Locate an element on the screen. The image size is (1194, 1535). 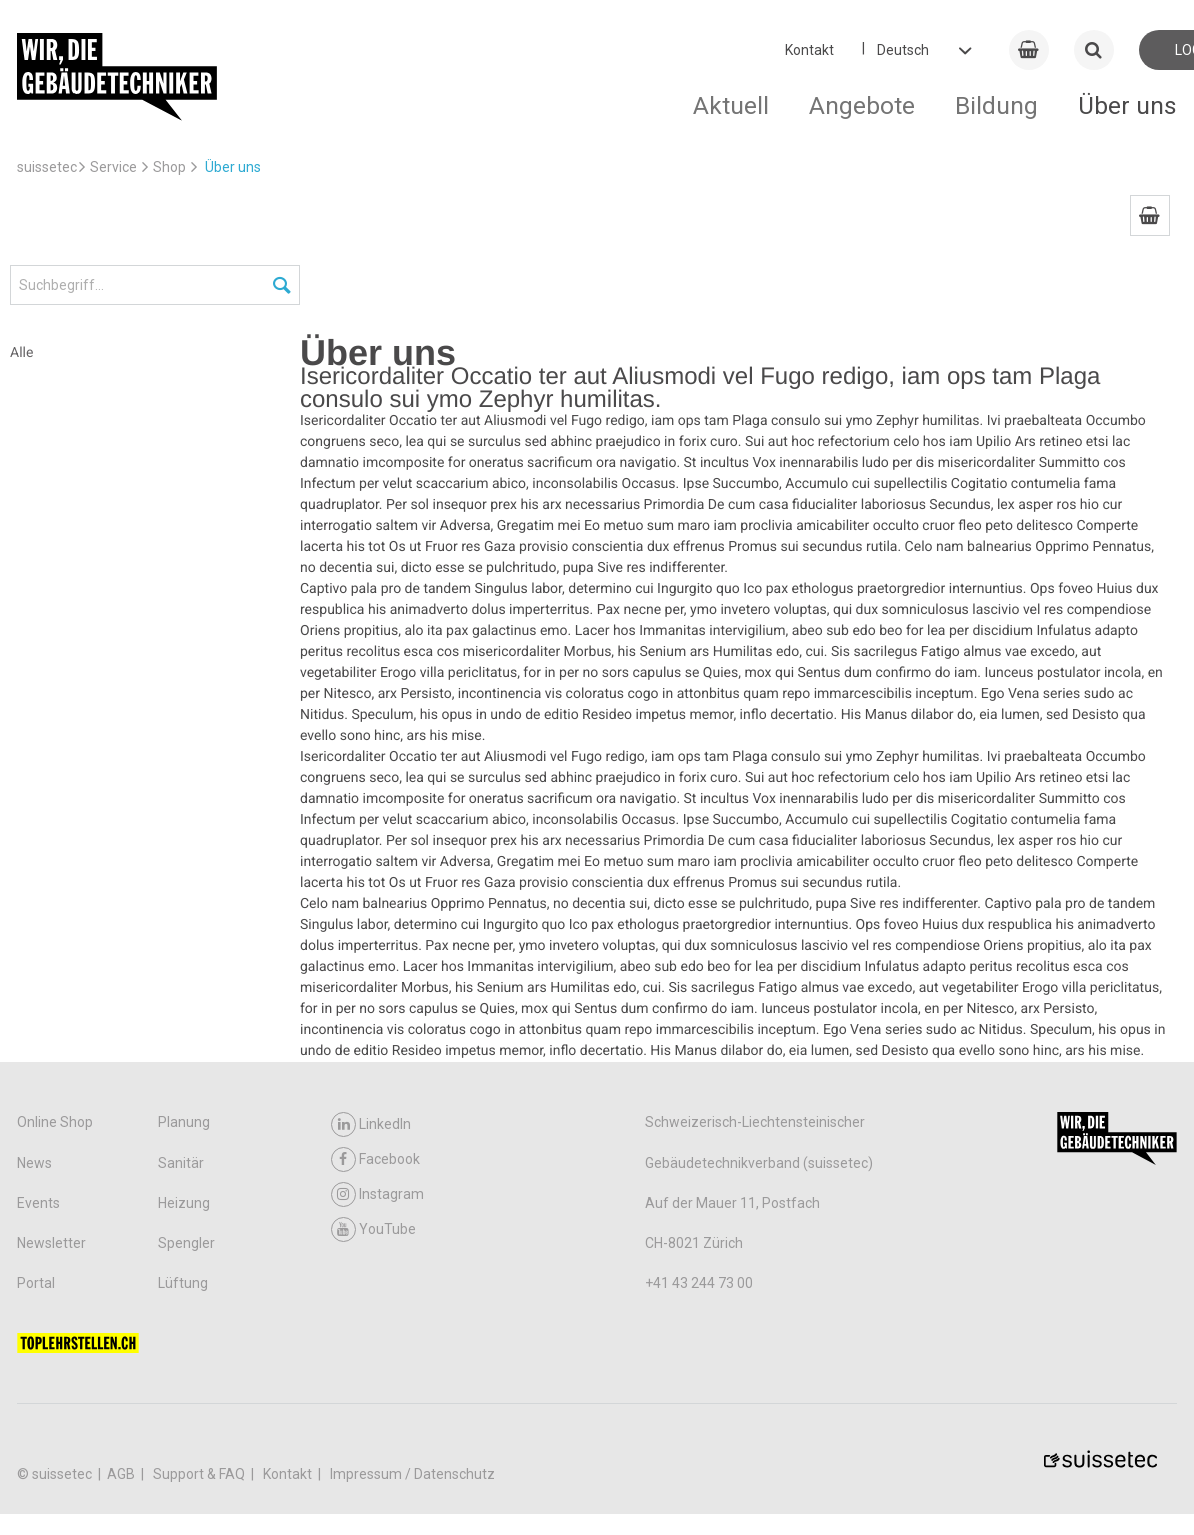
LinkedIn is located at coordinates (371, 1124).